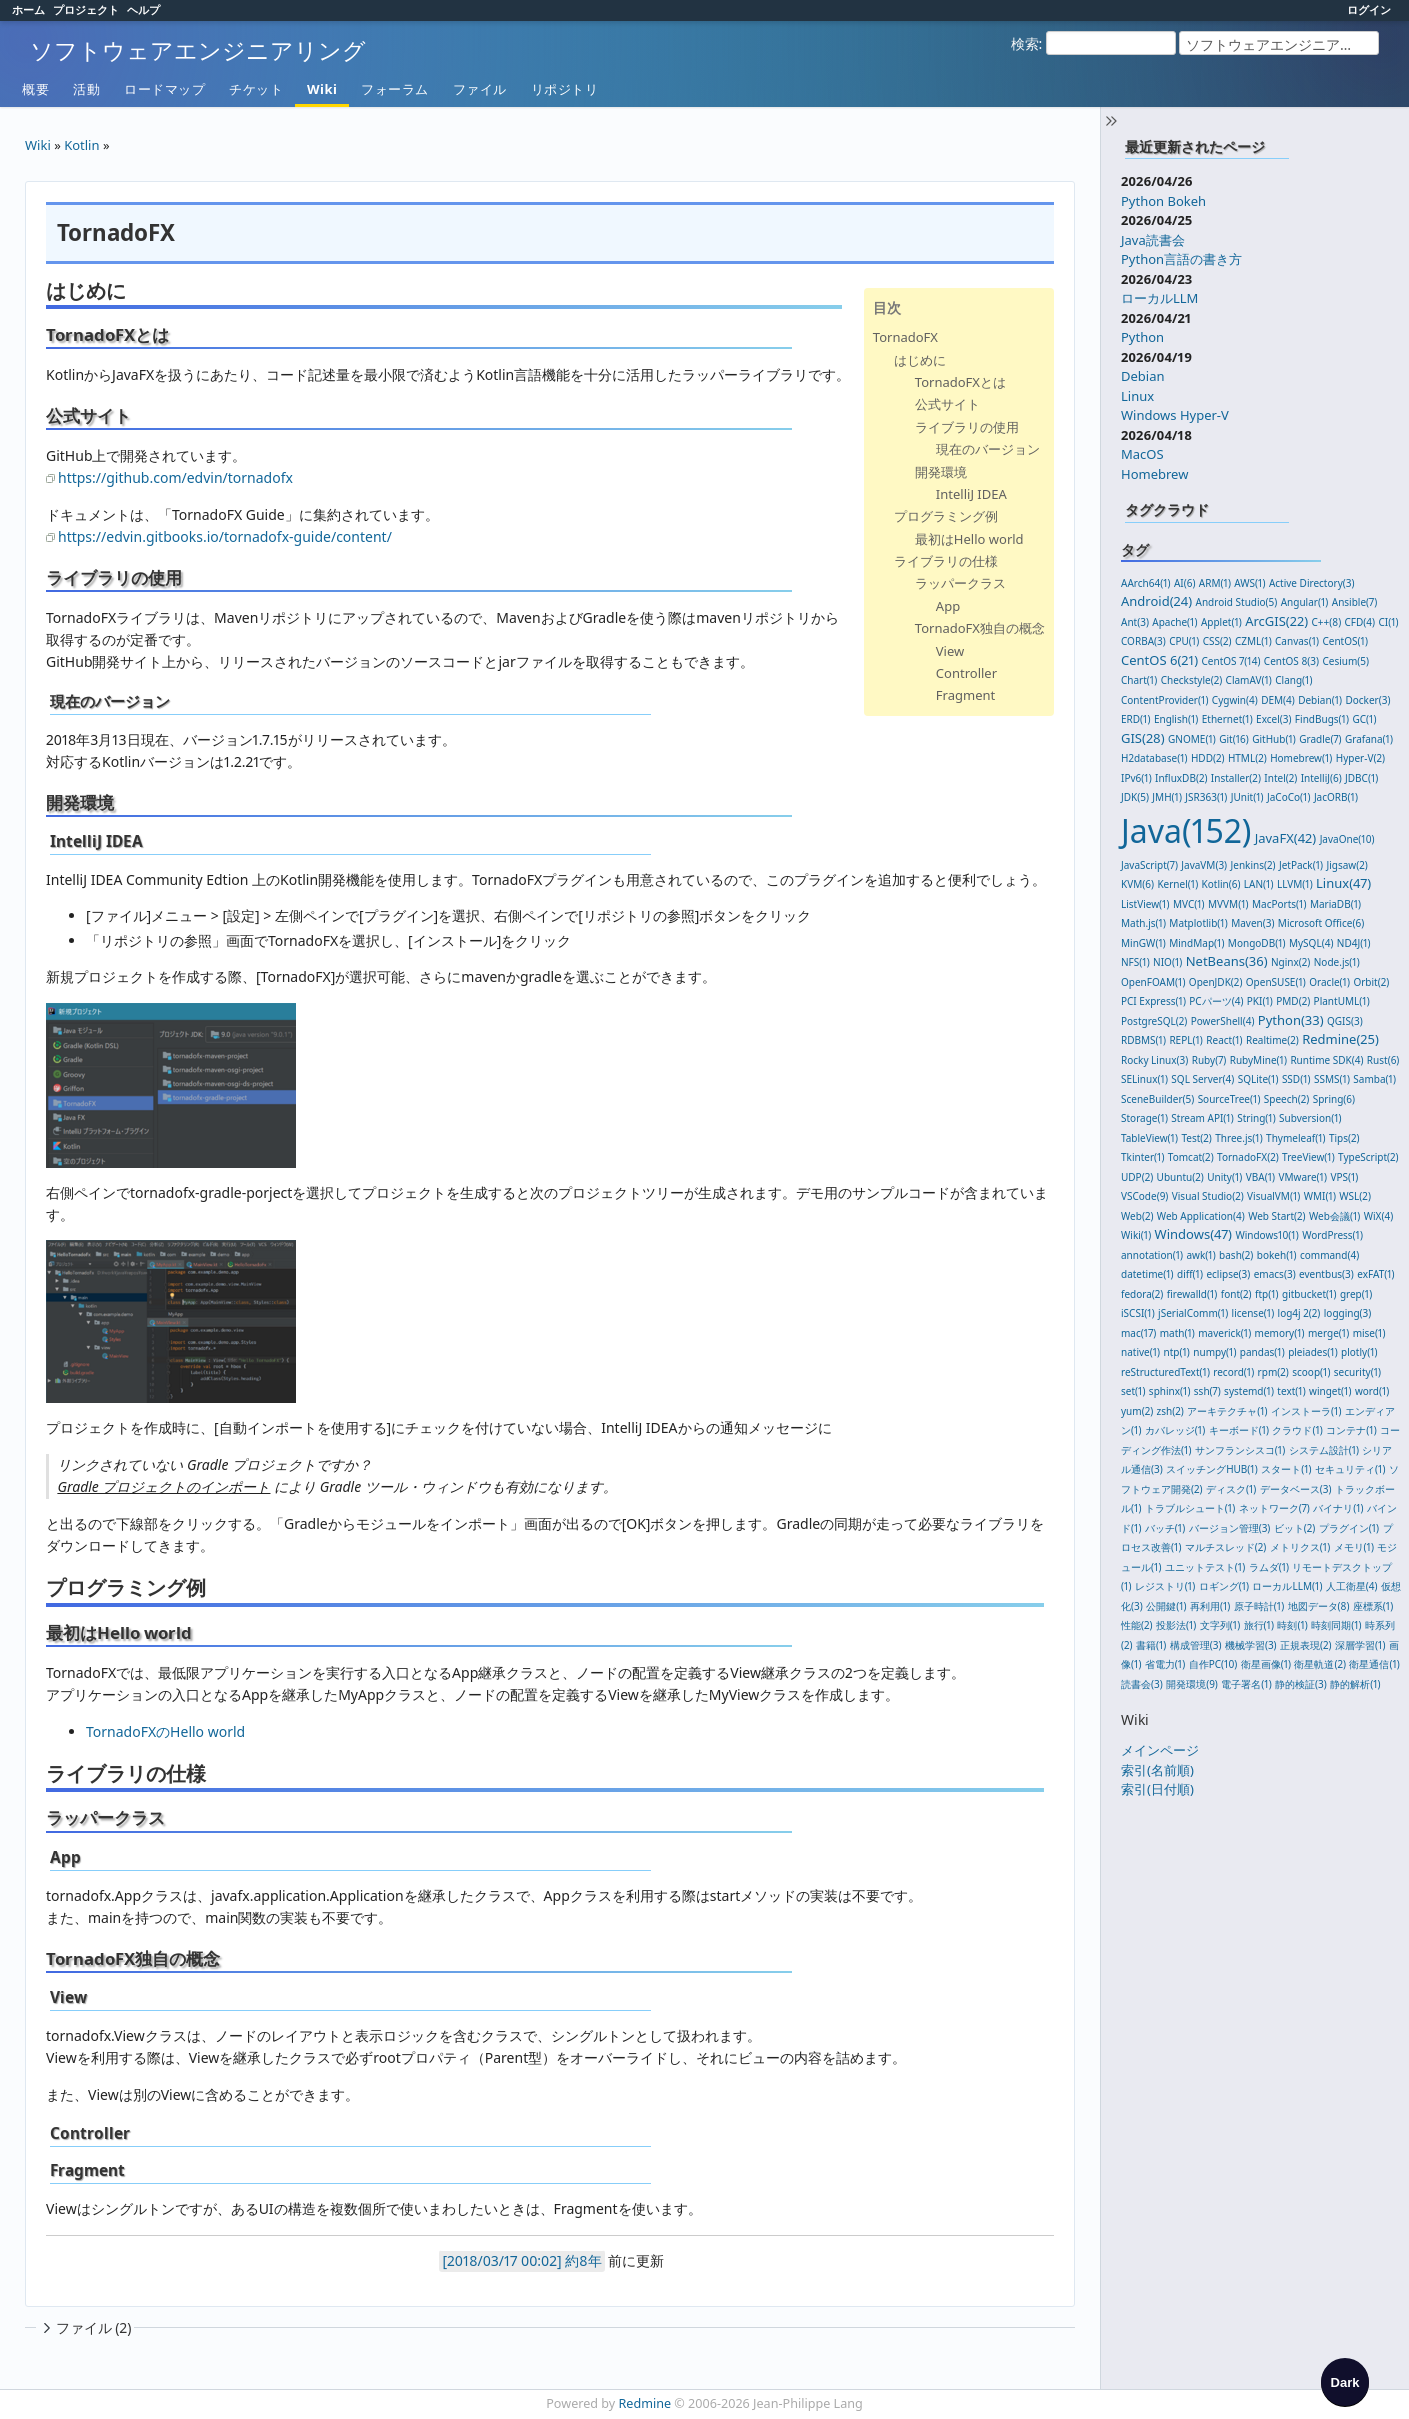  What do you see at coordinates (1142, 1294) in the screenshot?
I see `fedora(2)` at bounding box center [1142, 1294].